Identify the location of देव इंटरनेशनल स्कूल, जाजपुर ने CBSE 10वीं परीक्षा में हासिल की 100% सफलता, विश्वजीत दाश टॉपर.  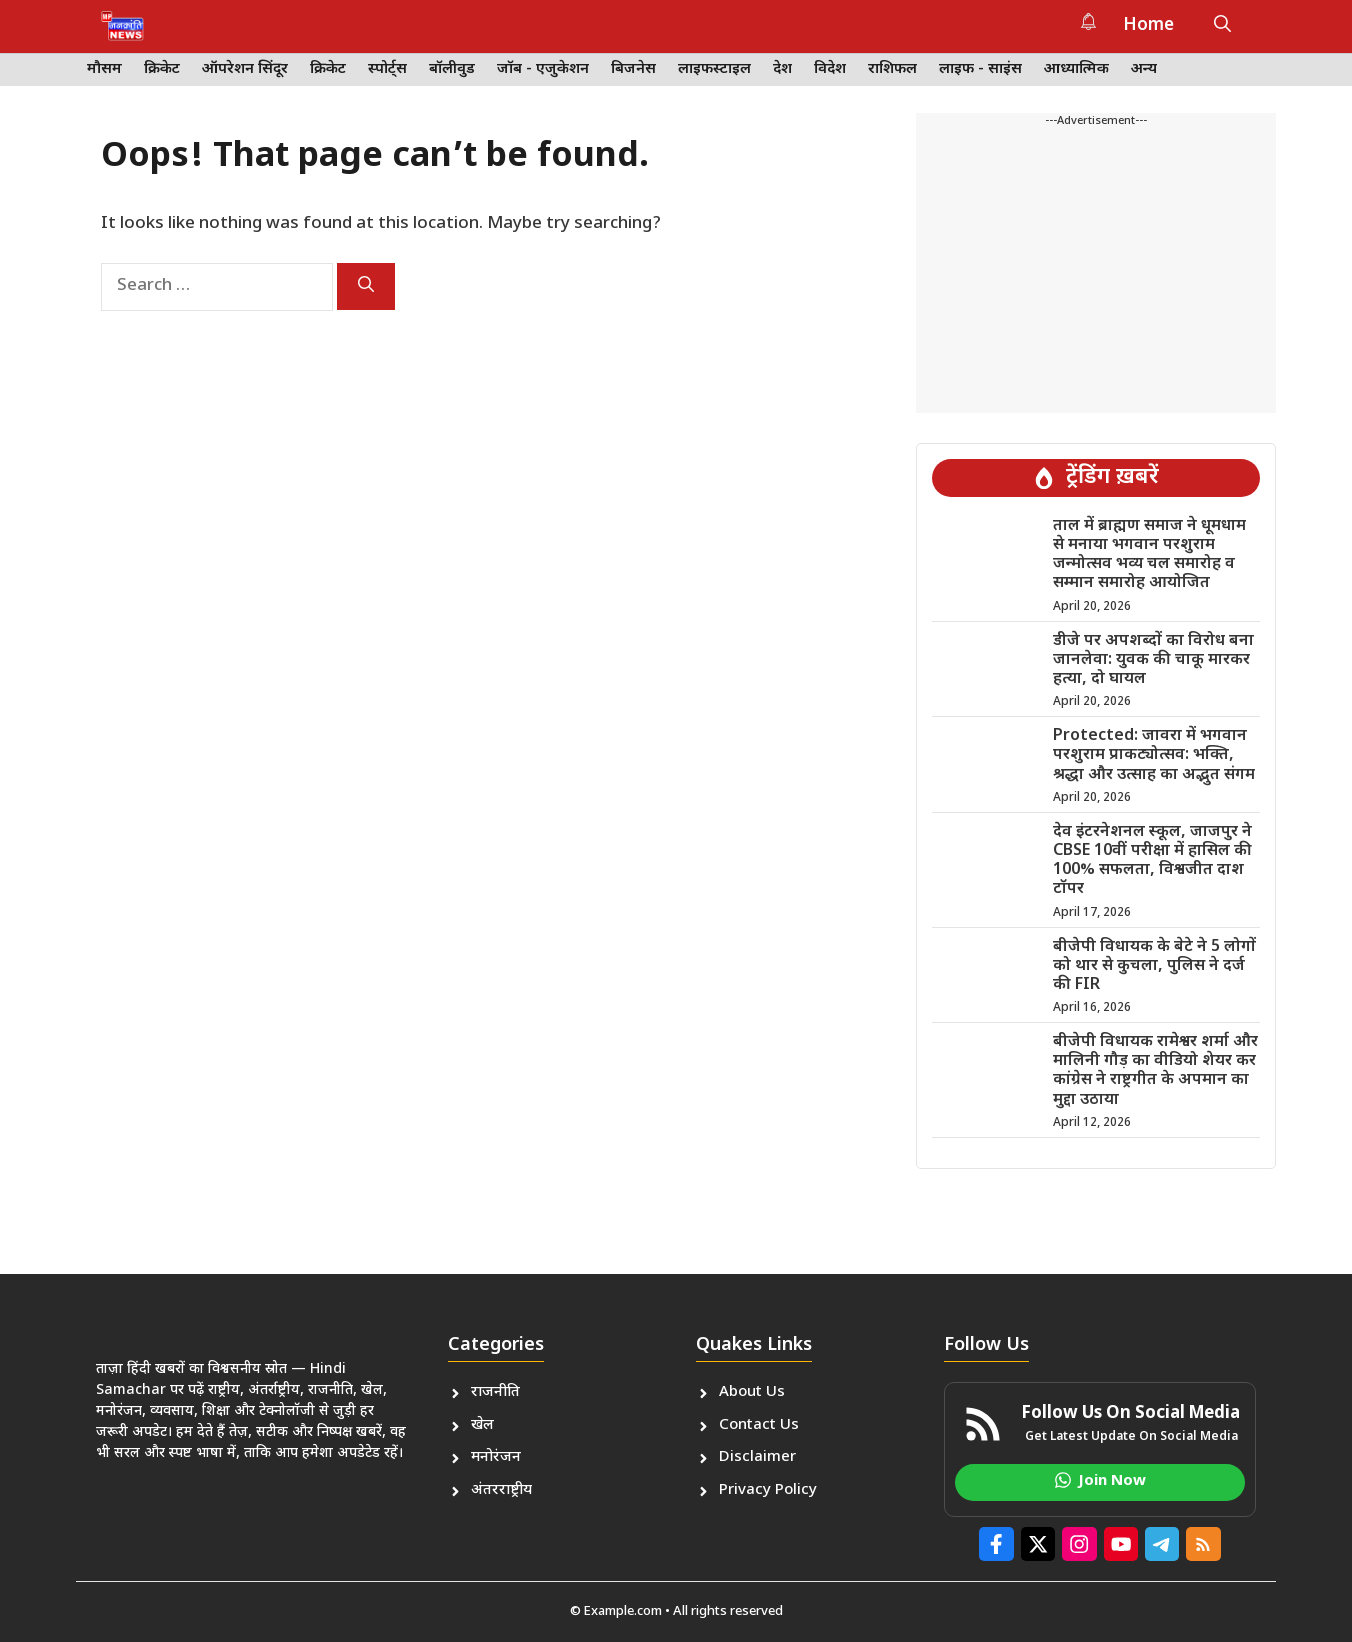
(1152, 861).